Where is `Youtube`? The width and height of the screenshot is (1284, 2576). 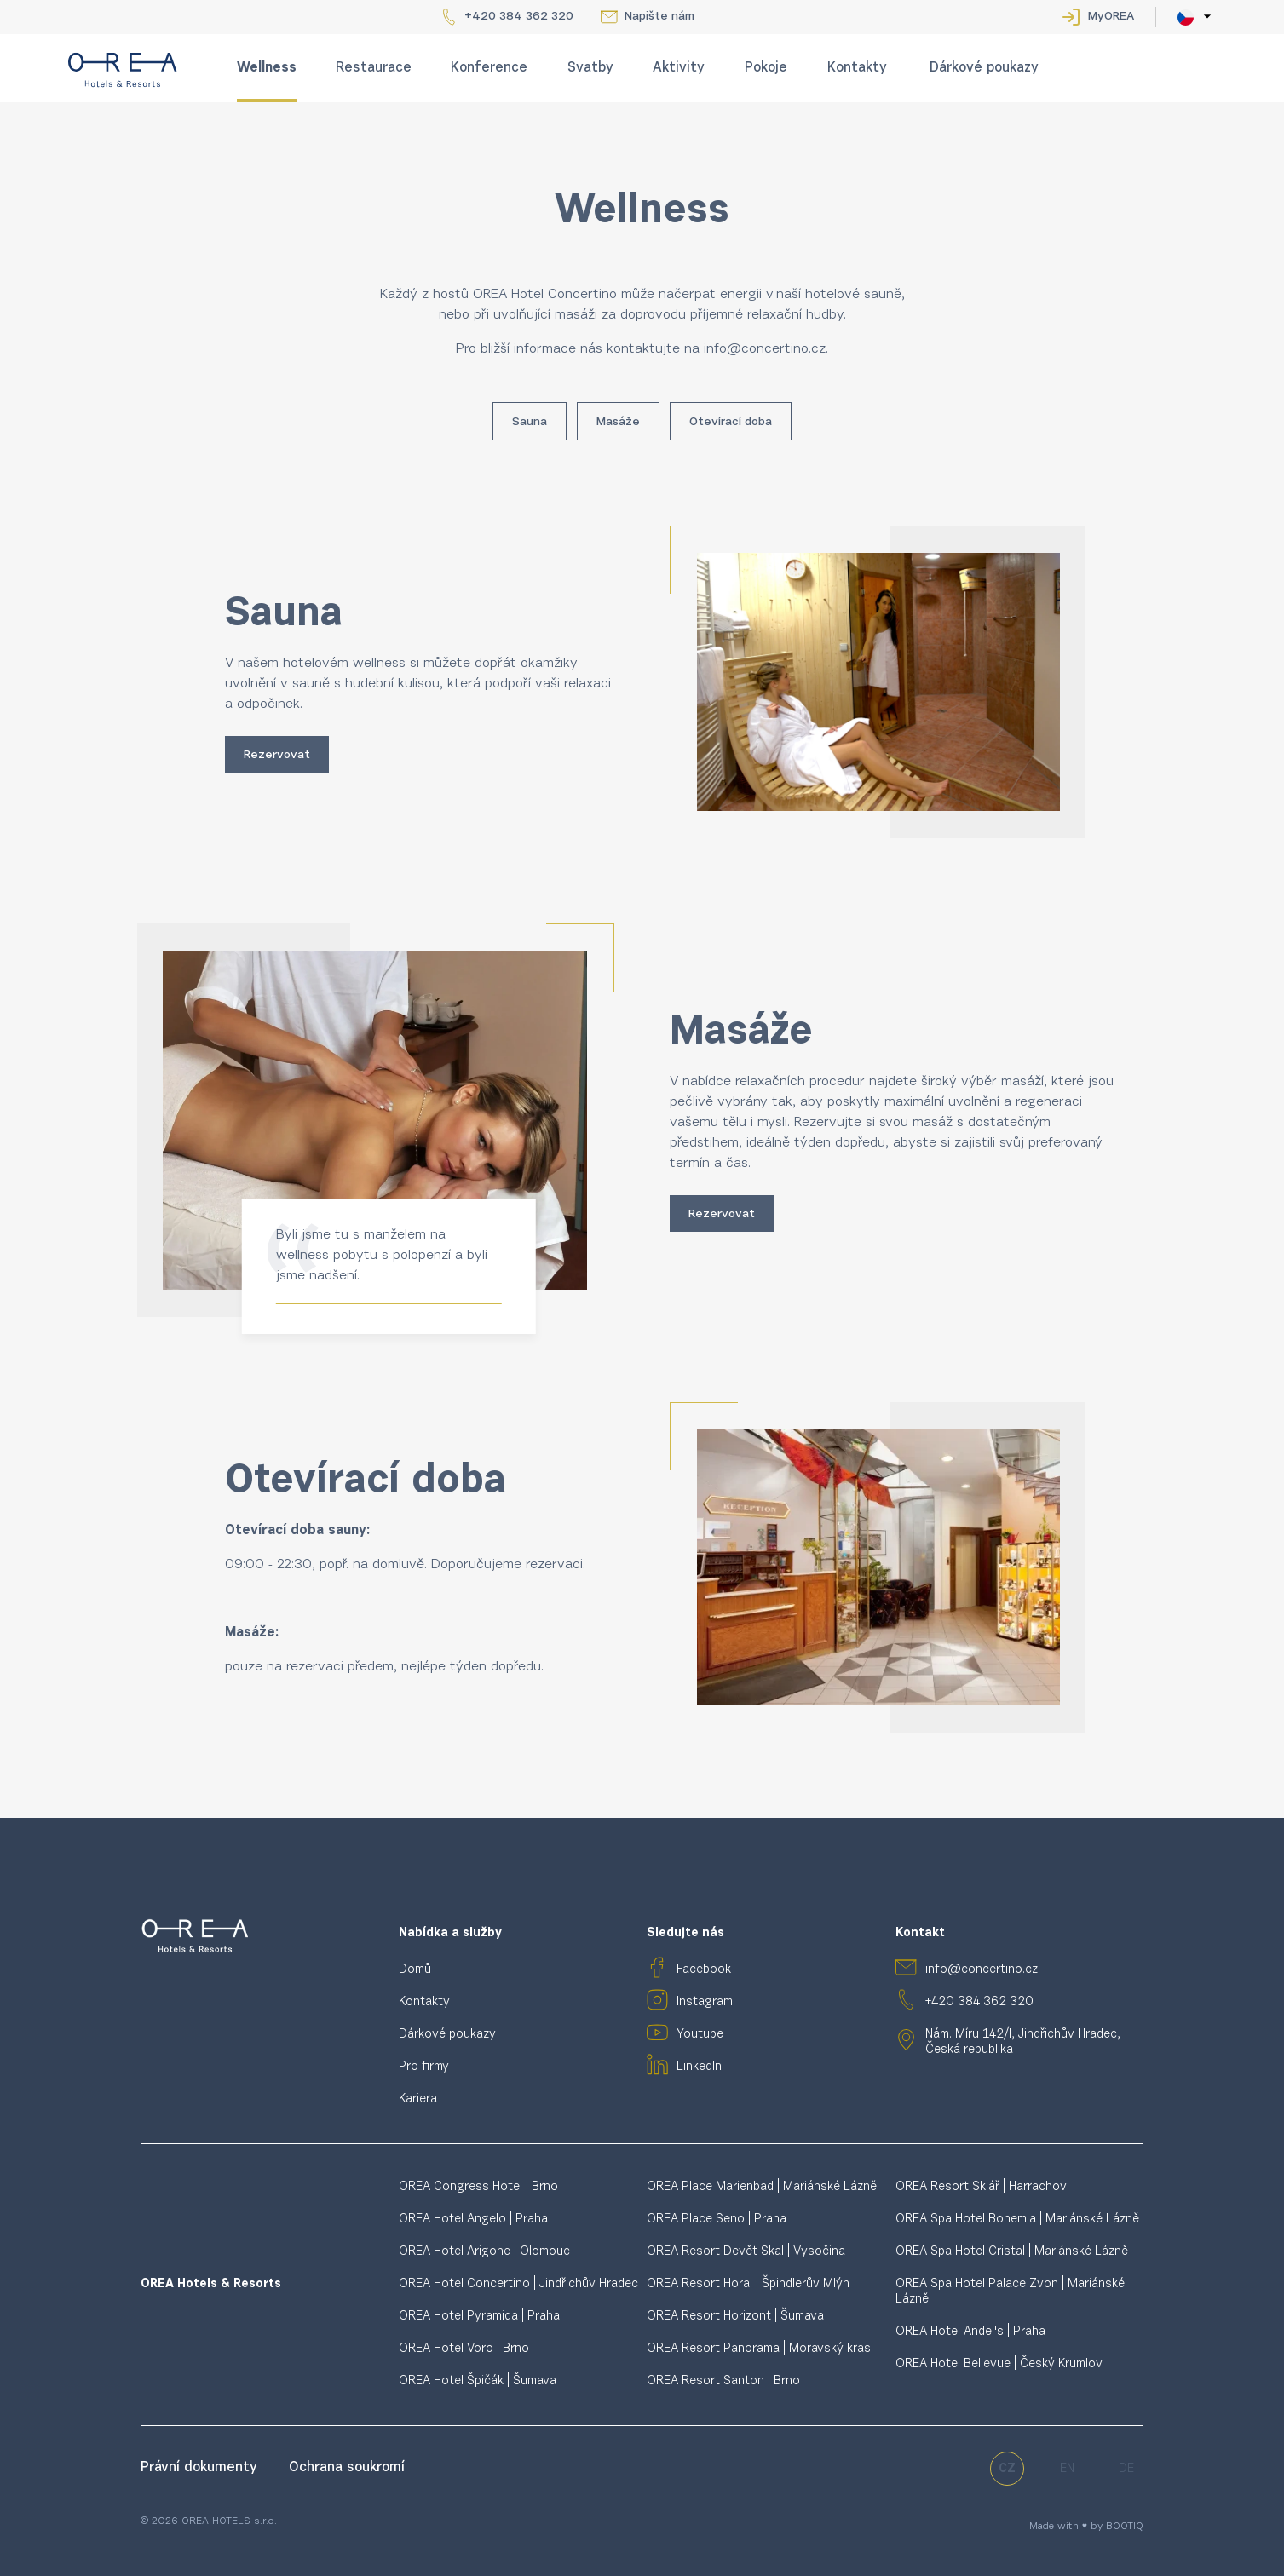
Youtube is located at coordinates (700, 2034).